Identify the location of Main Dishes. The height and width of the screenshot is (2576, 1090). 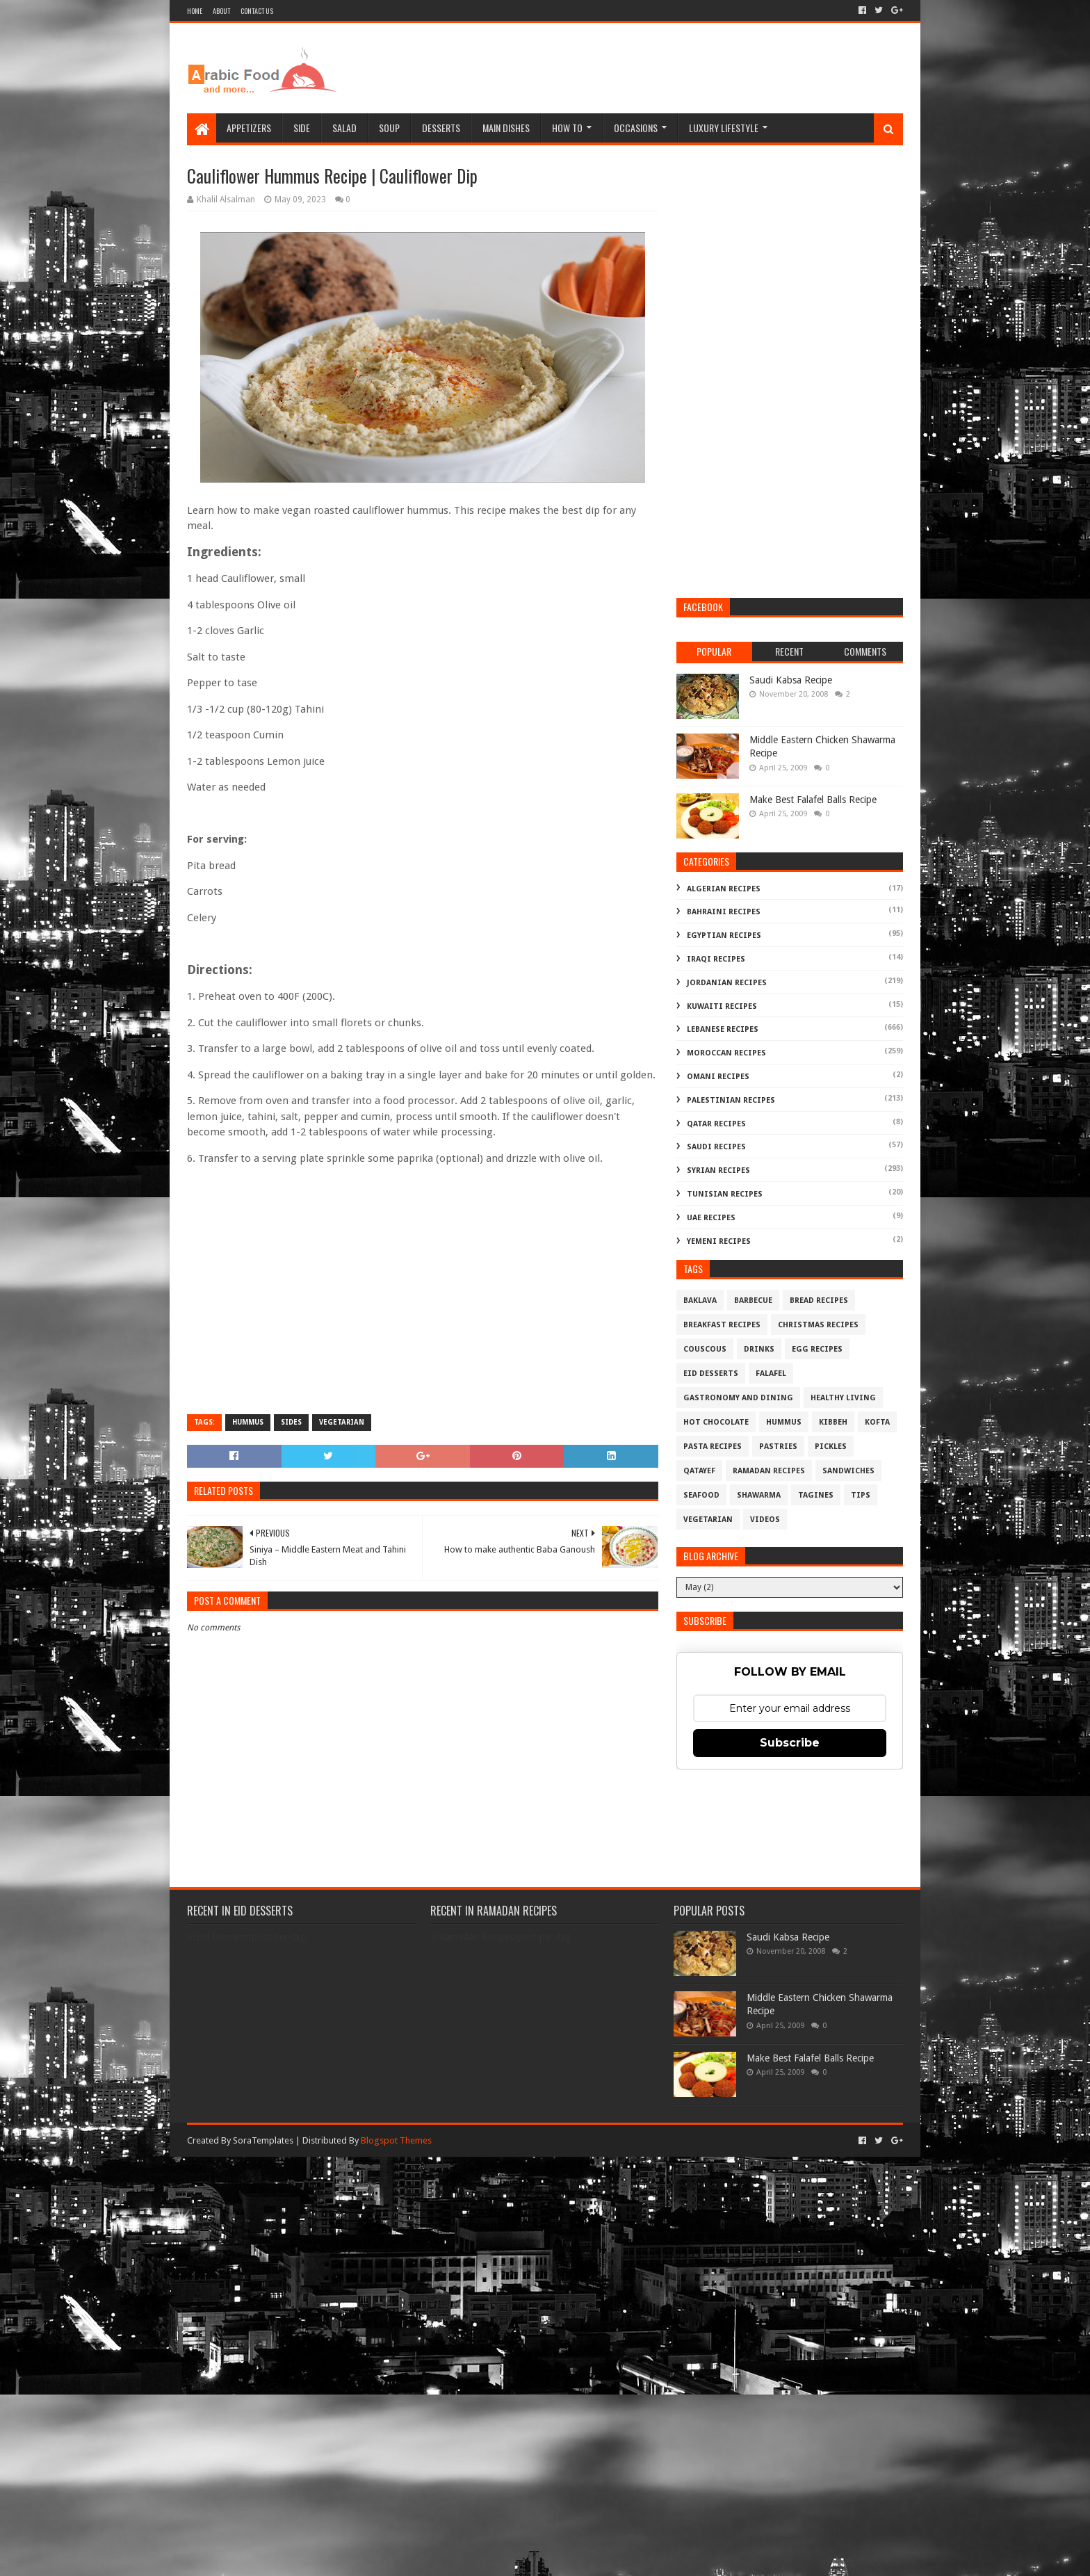
(506, 127).